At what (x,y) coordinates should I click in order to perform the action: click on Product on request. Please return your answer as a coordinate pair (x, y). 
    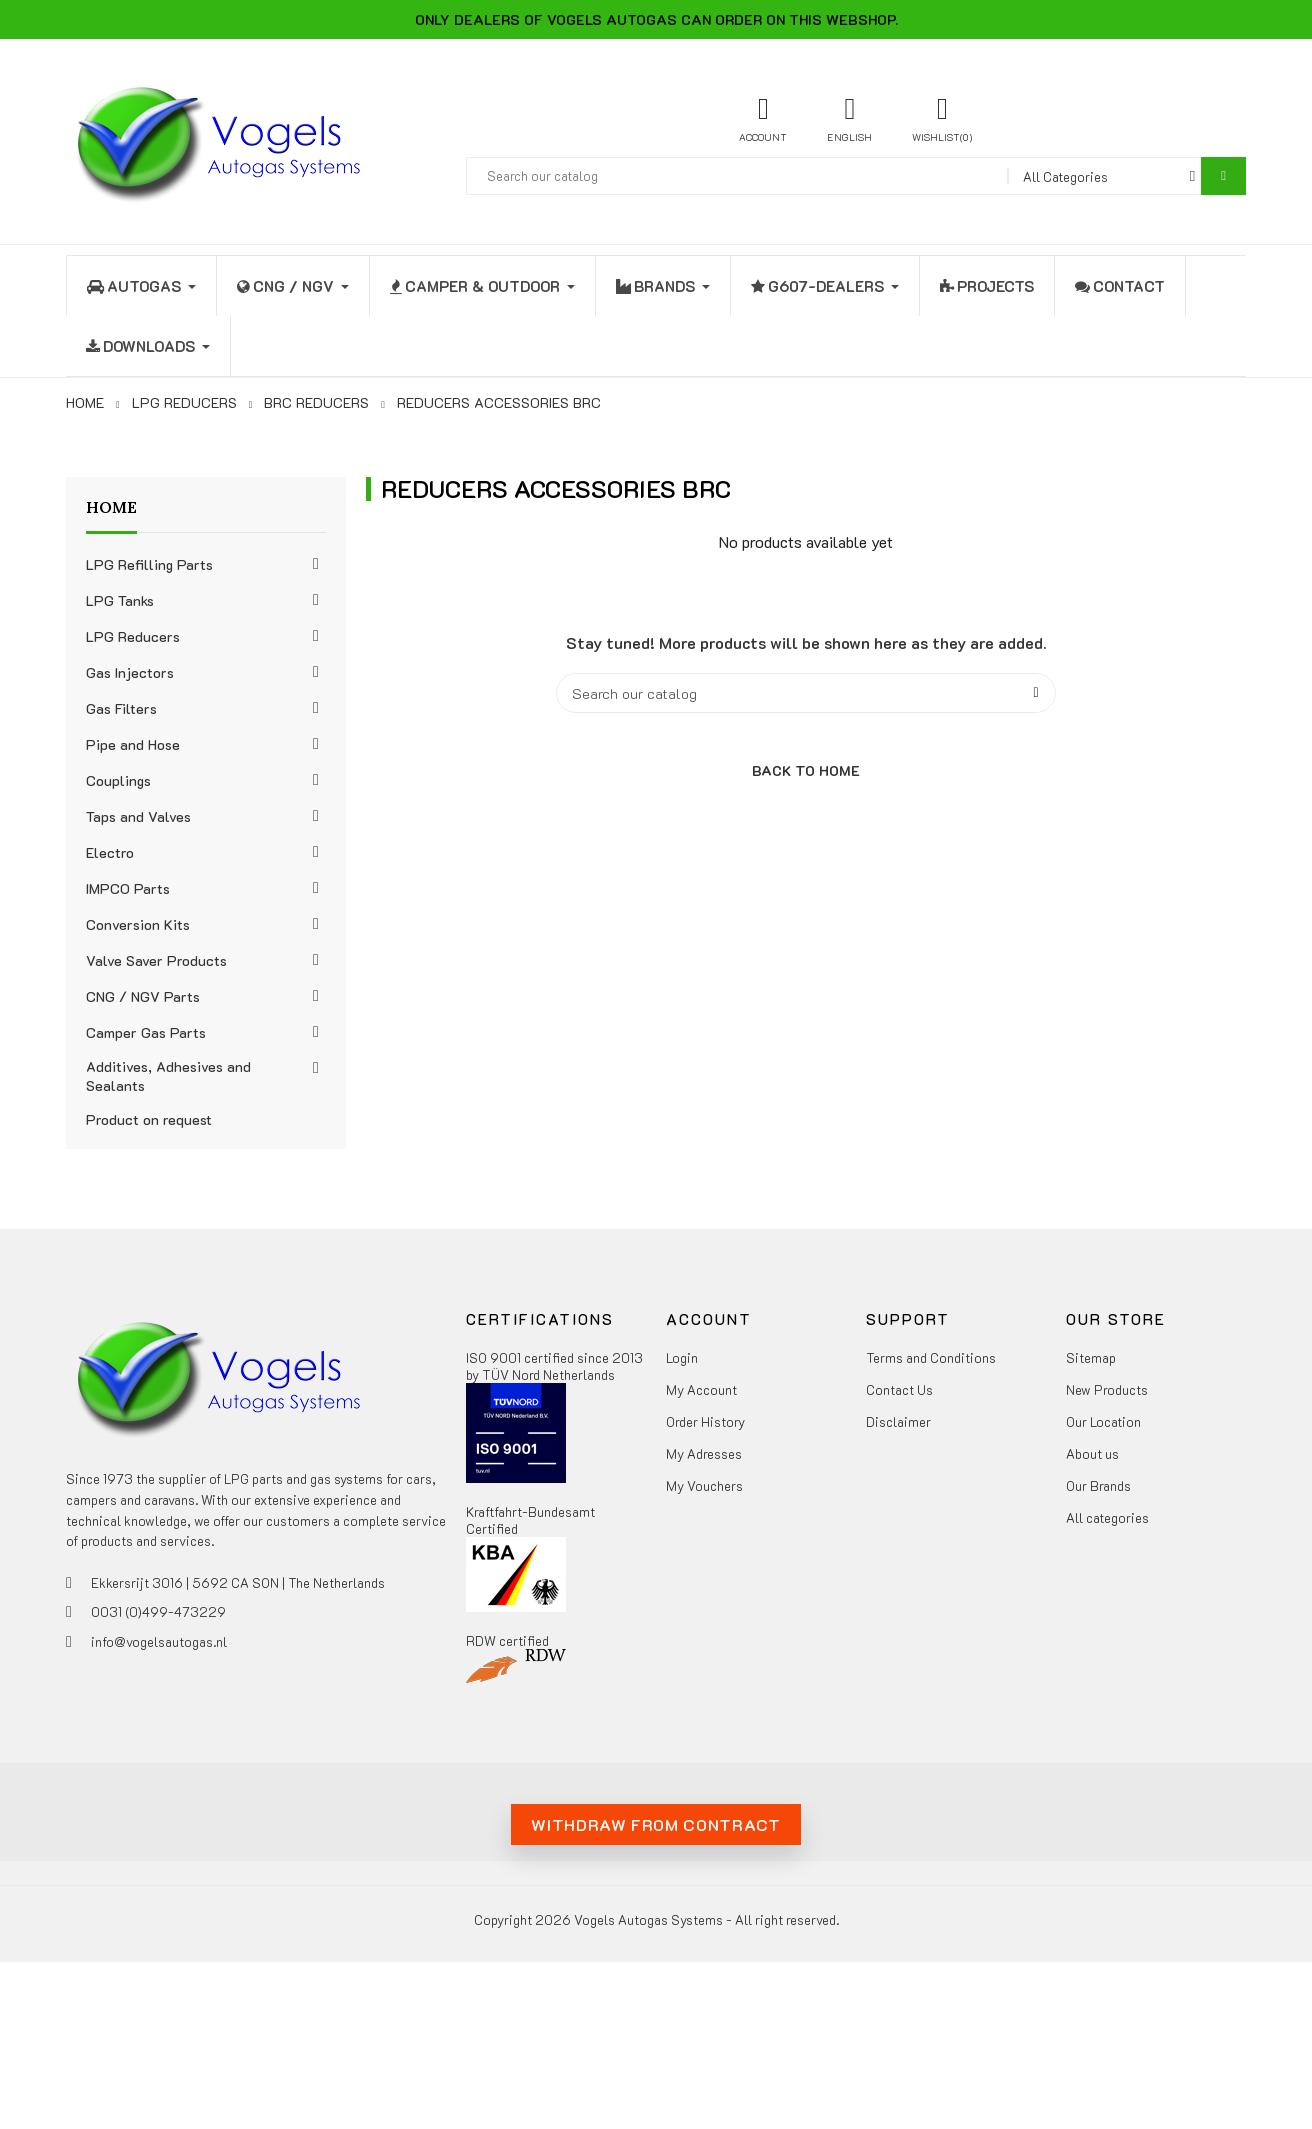
    Looking at the image, I should click on (149, 1119).